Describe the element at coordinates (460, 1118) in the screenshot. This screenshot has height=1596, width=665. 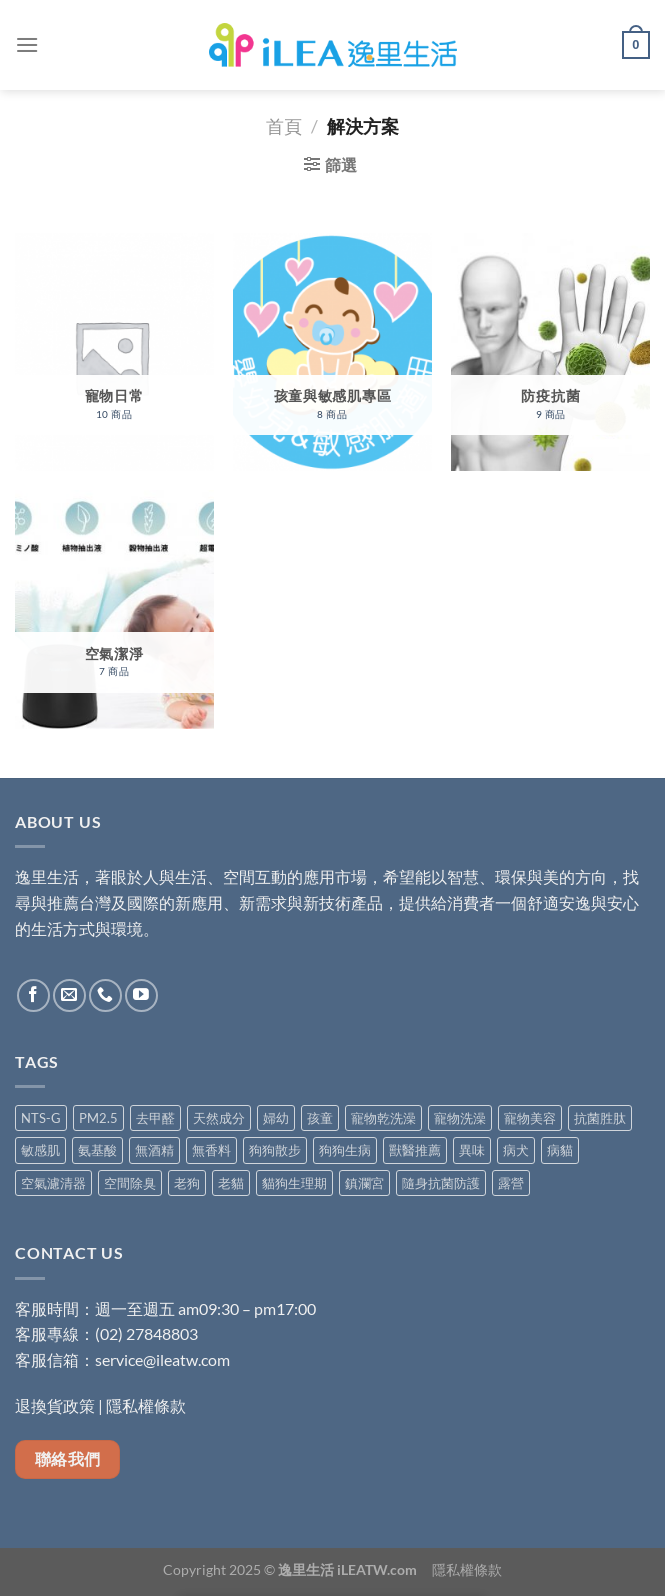
I see `寵物洗澡 [寵物洗澡 (4 項商品)]` at that location.